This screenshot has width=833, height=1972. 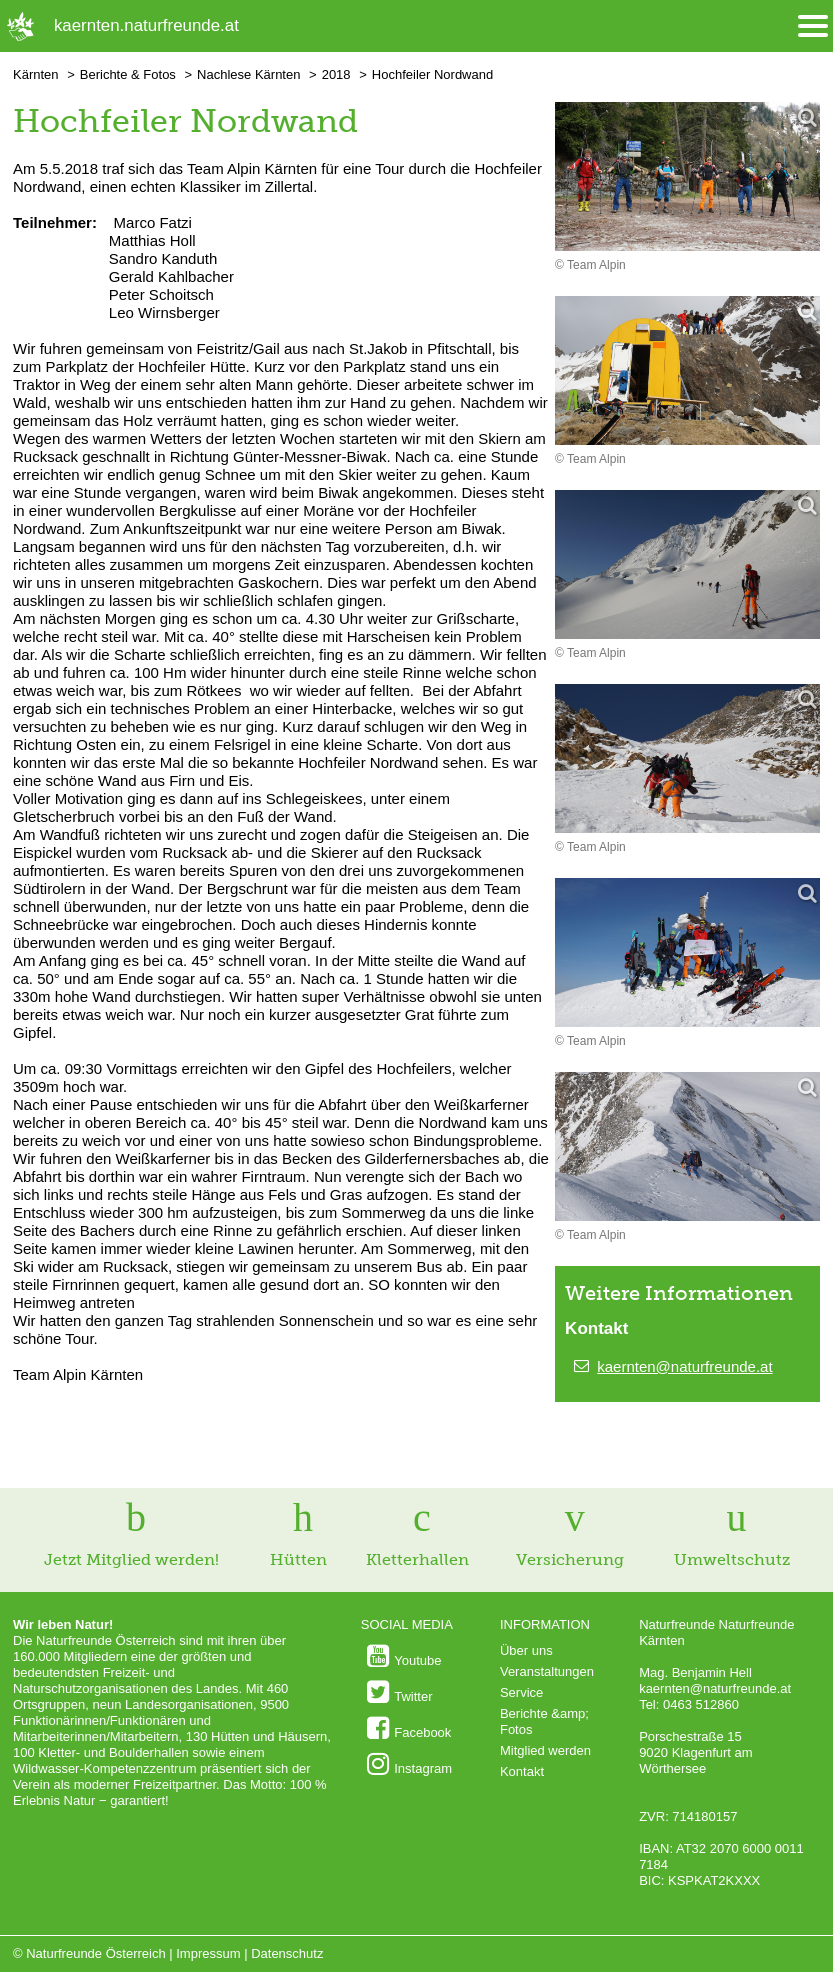 I want to click on [Menü öffnen/schliessen], so click(x=813, y=26).